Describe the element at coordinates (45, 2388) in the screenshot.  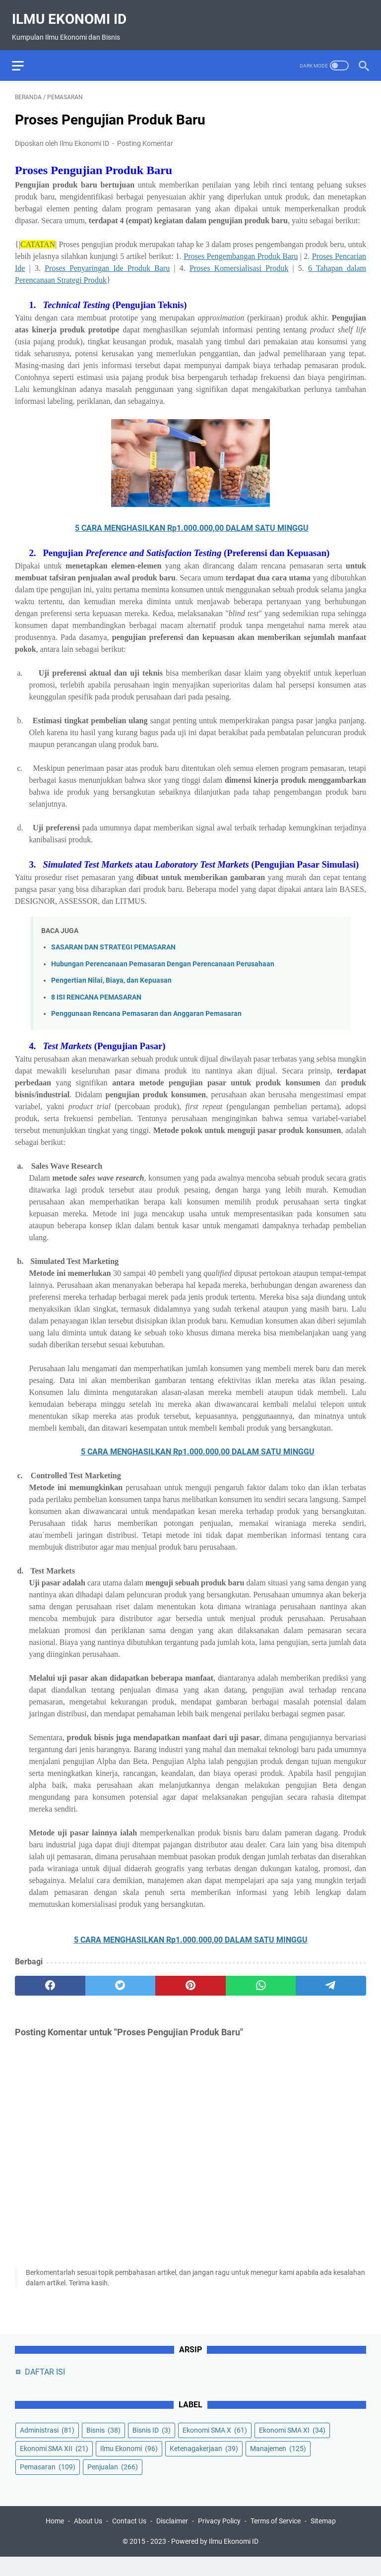
I see `DAFTAR ISI` at that location.